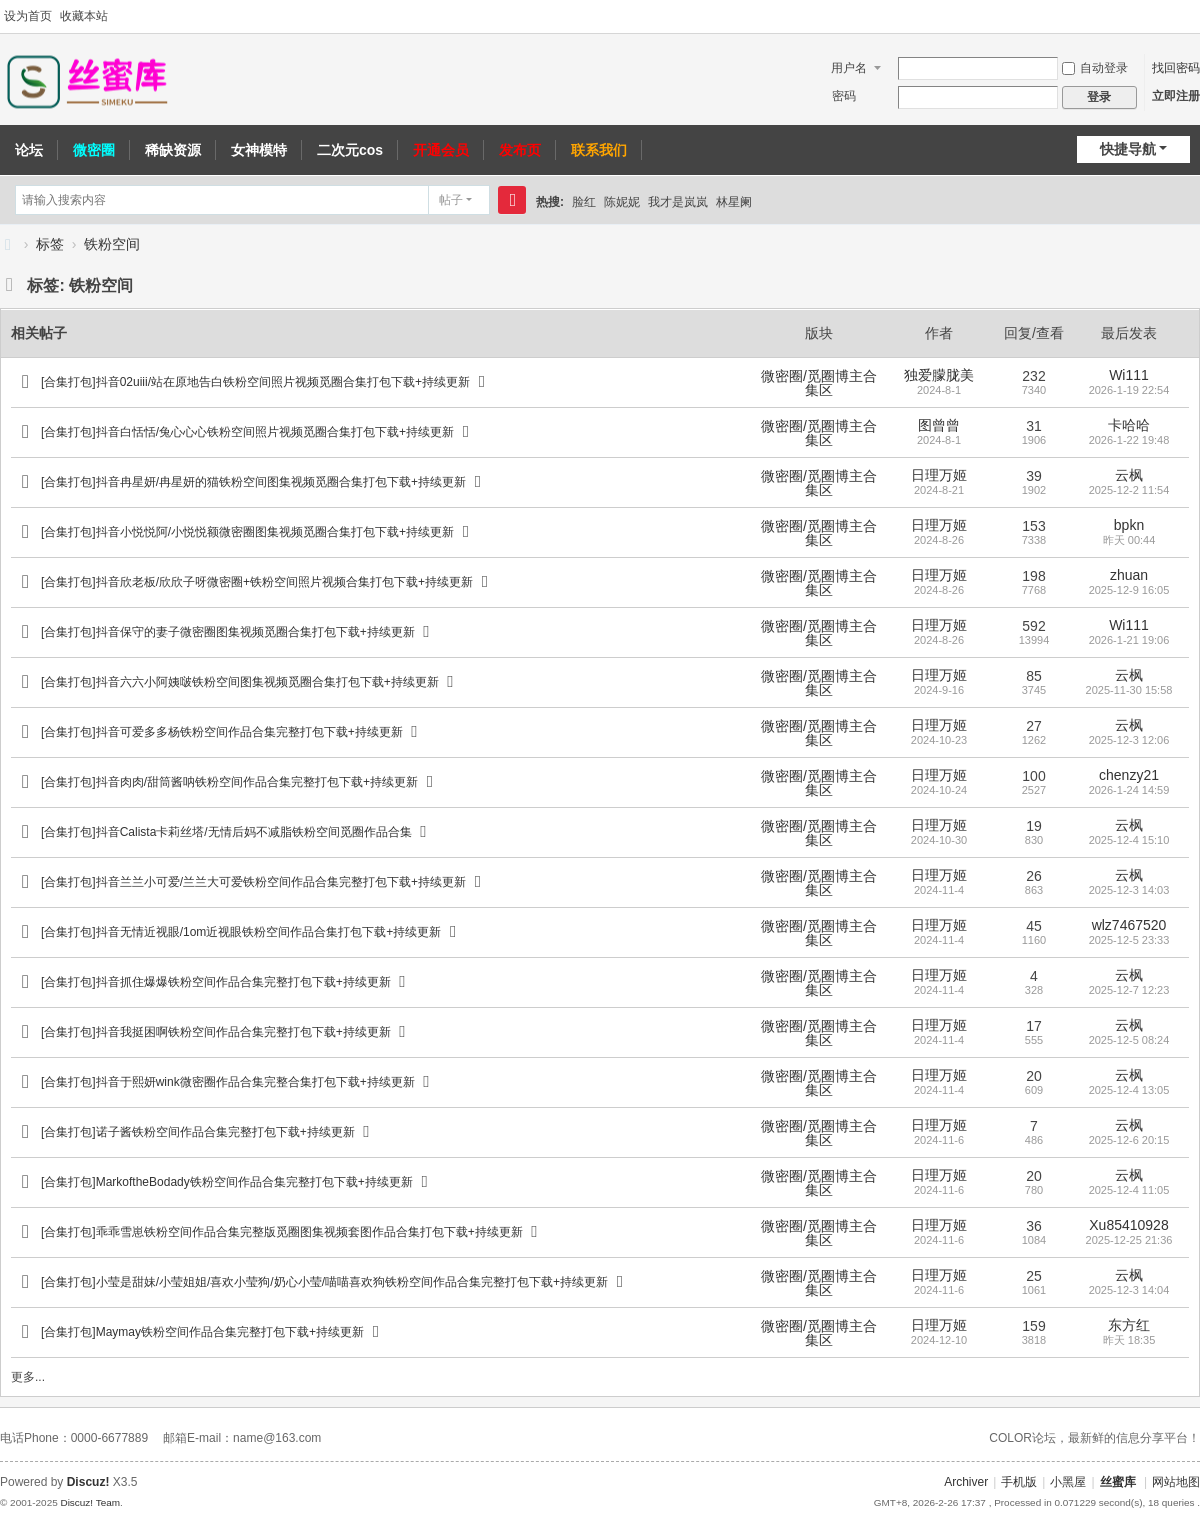  Describe the element at coordinates (28, 1377) in the screenshot. I see `更多...` at that location.